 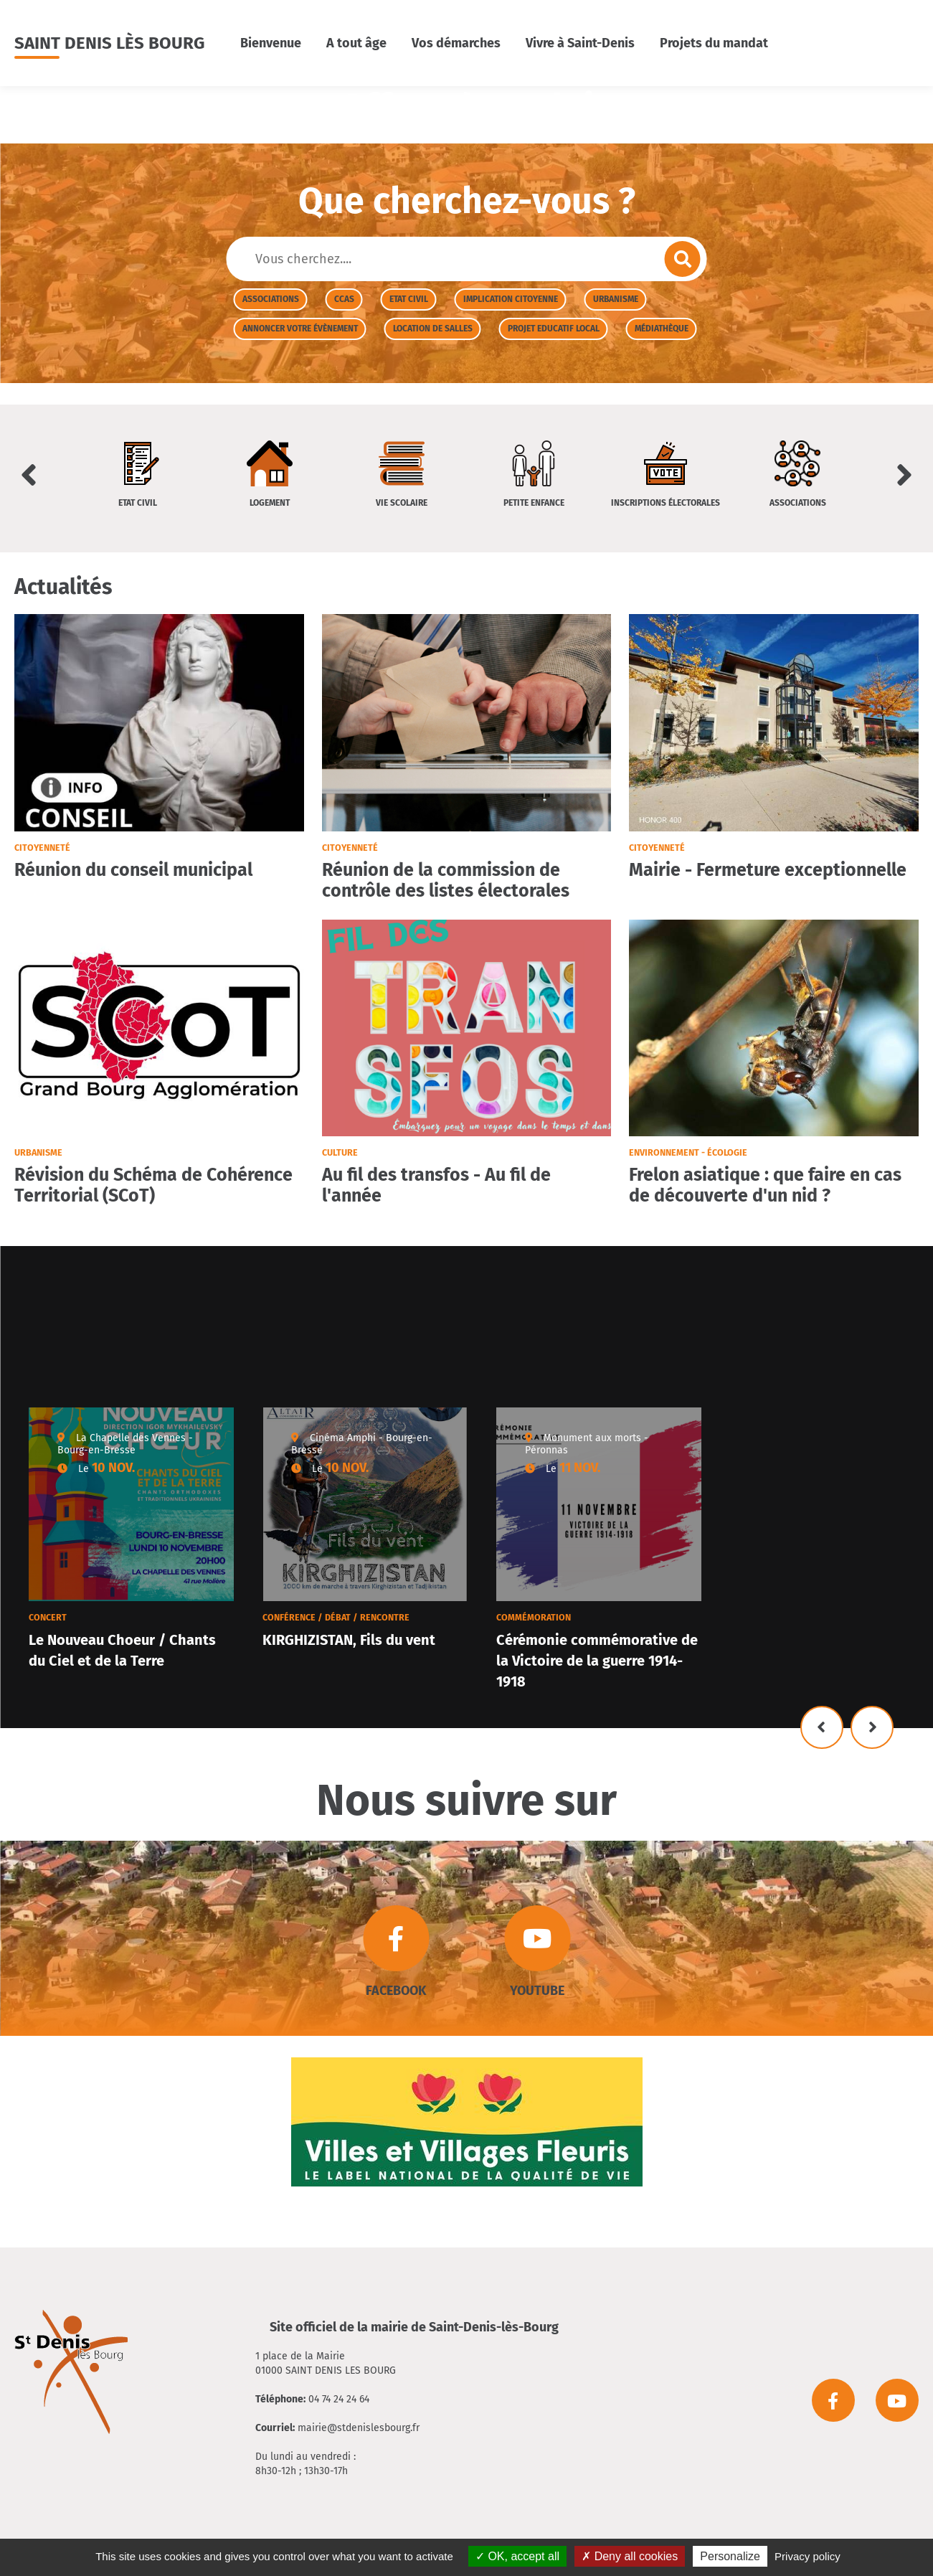 What do you see at coordinates (510, 299) in the screenshot?
I see `Implication citoyenne` at bounding box center [510, 299].